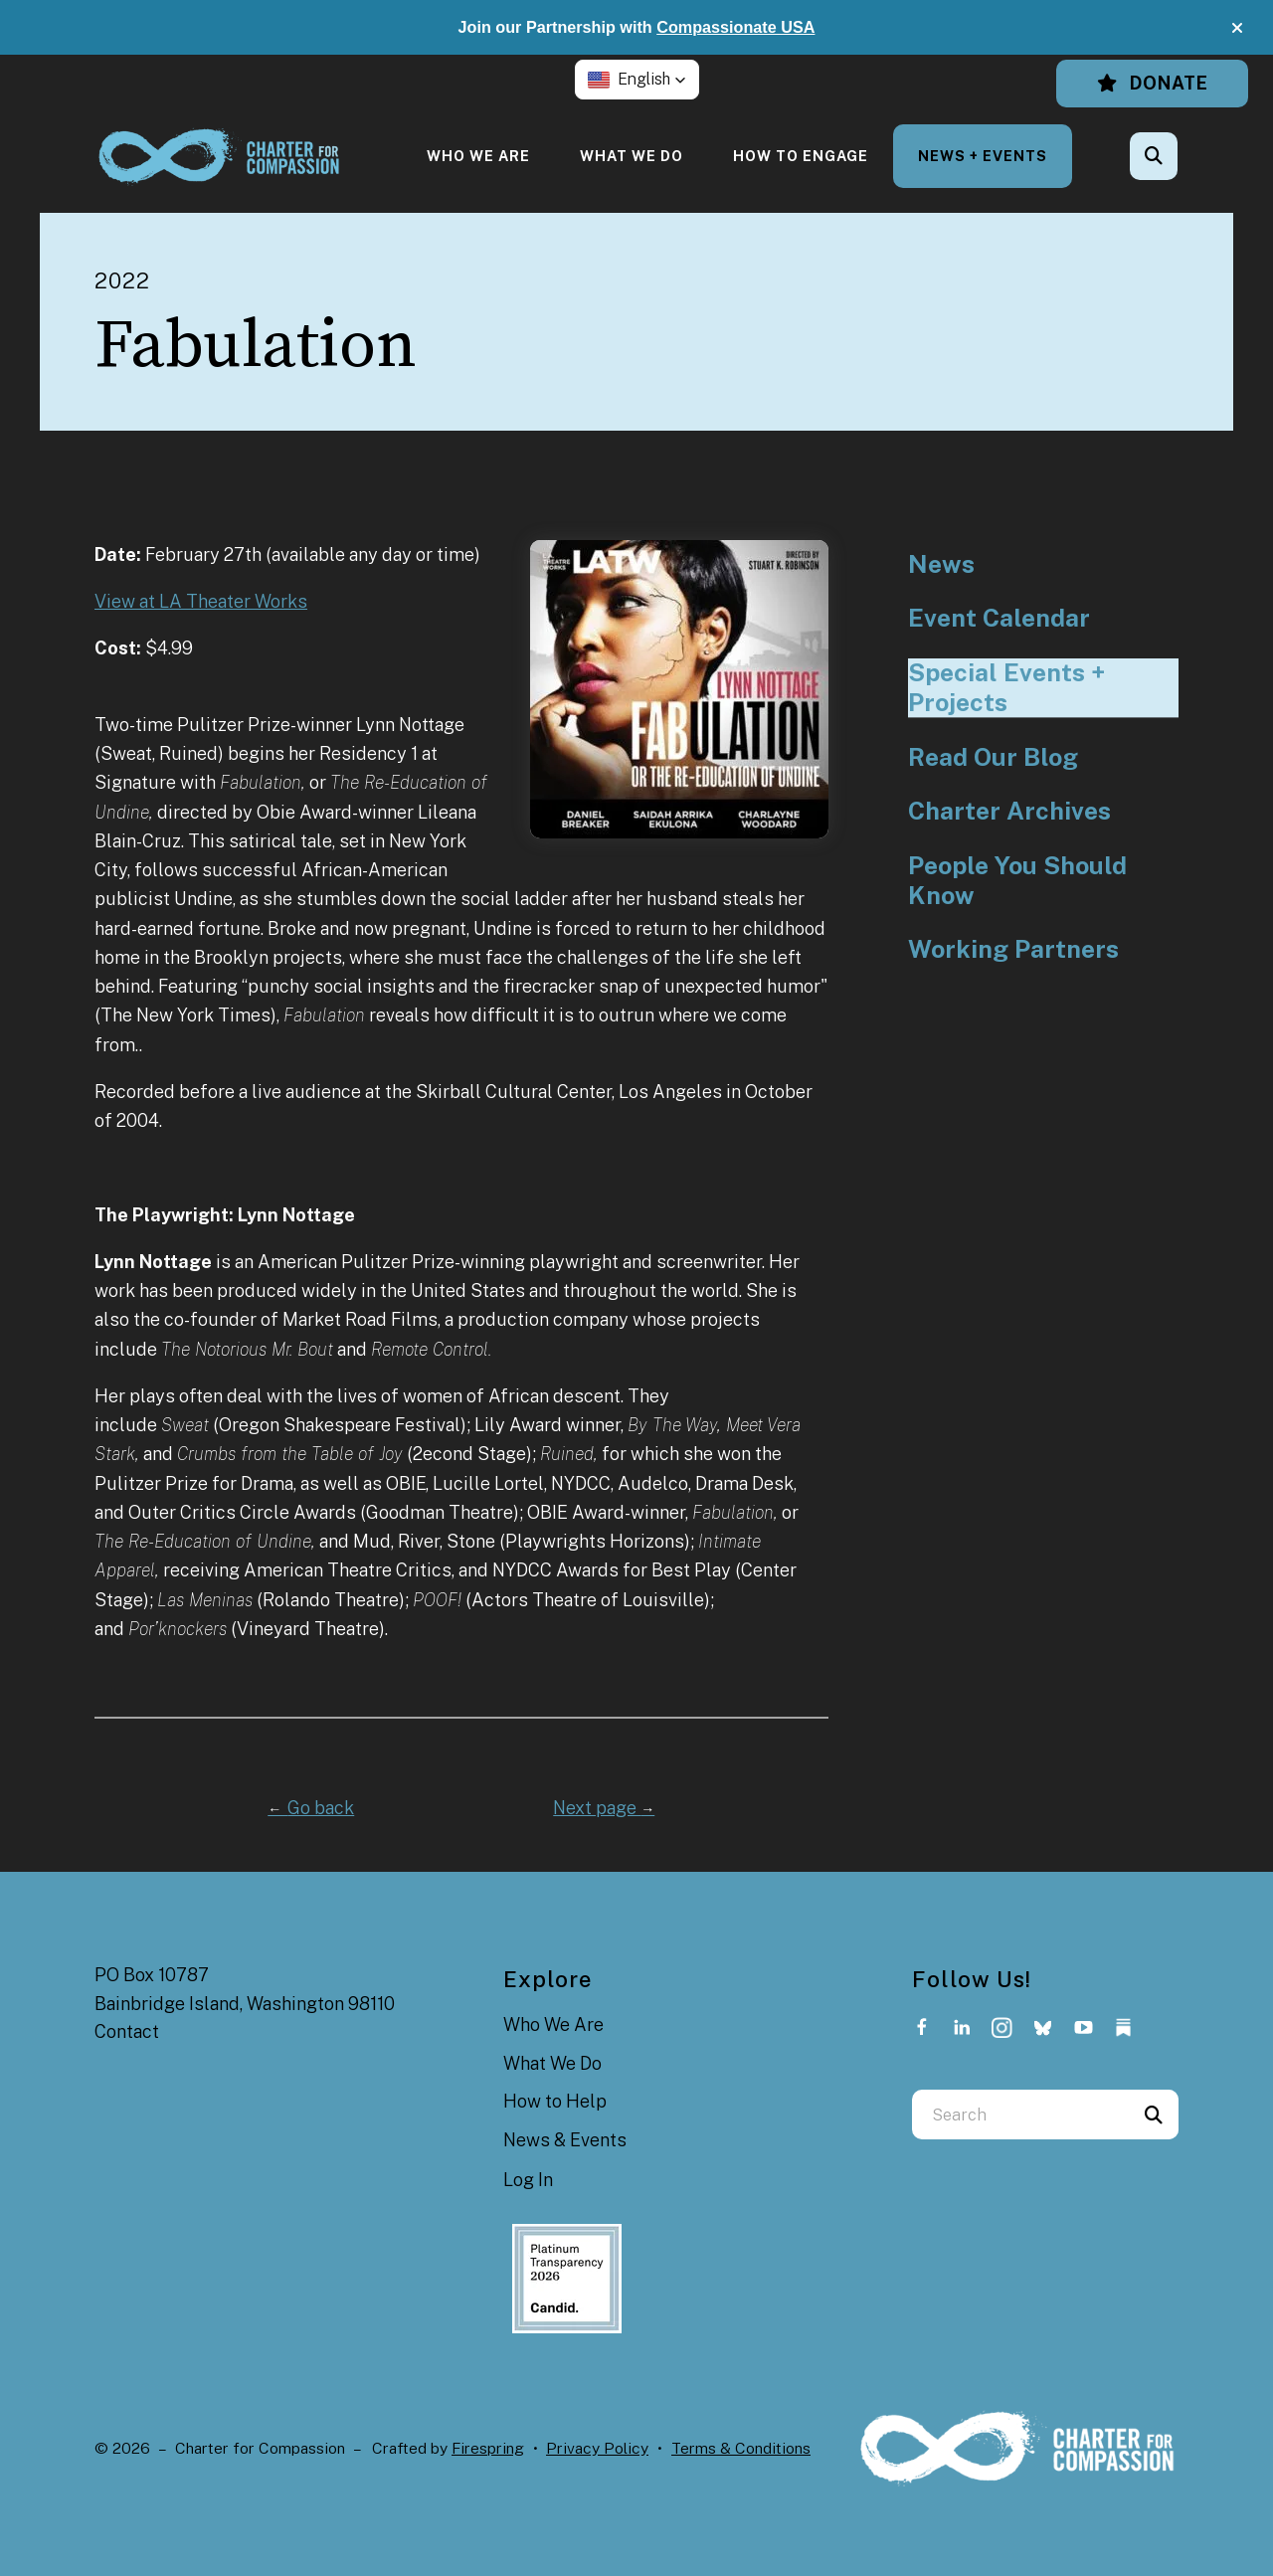  I want to click on Who We Are, so click(478, 155).